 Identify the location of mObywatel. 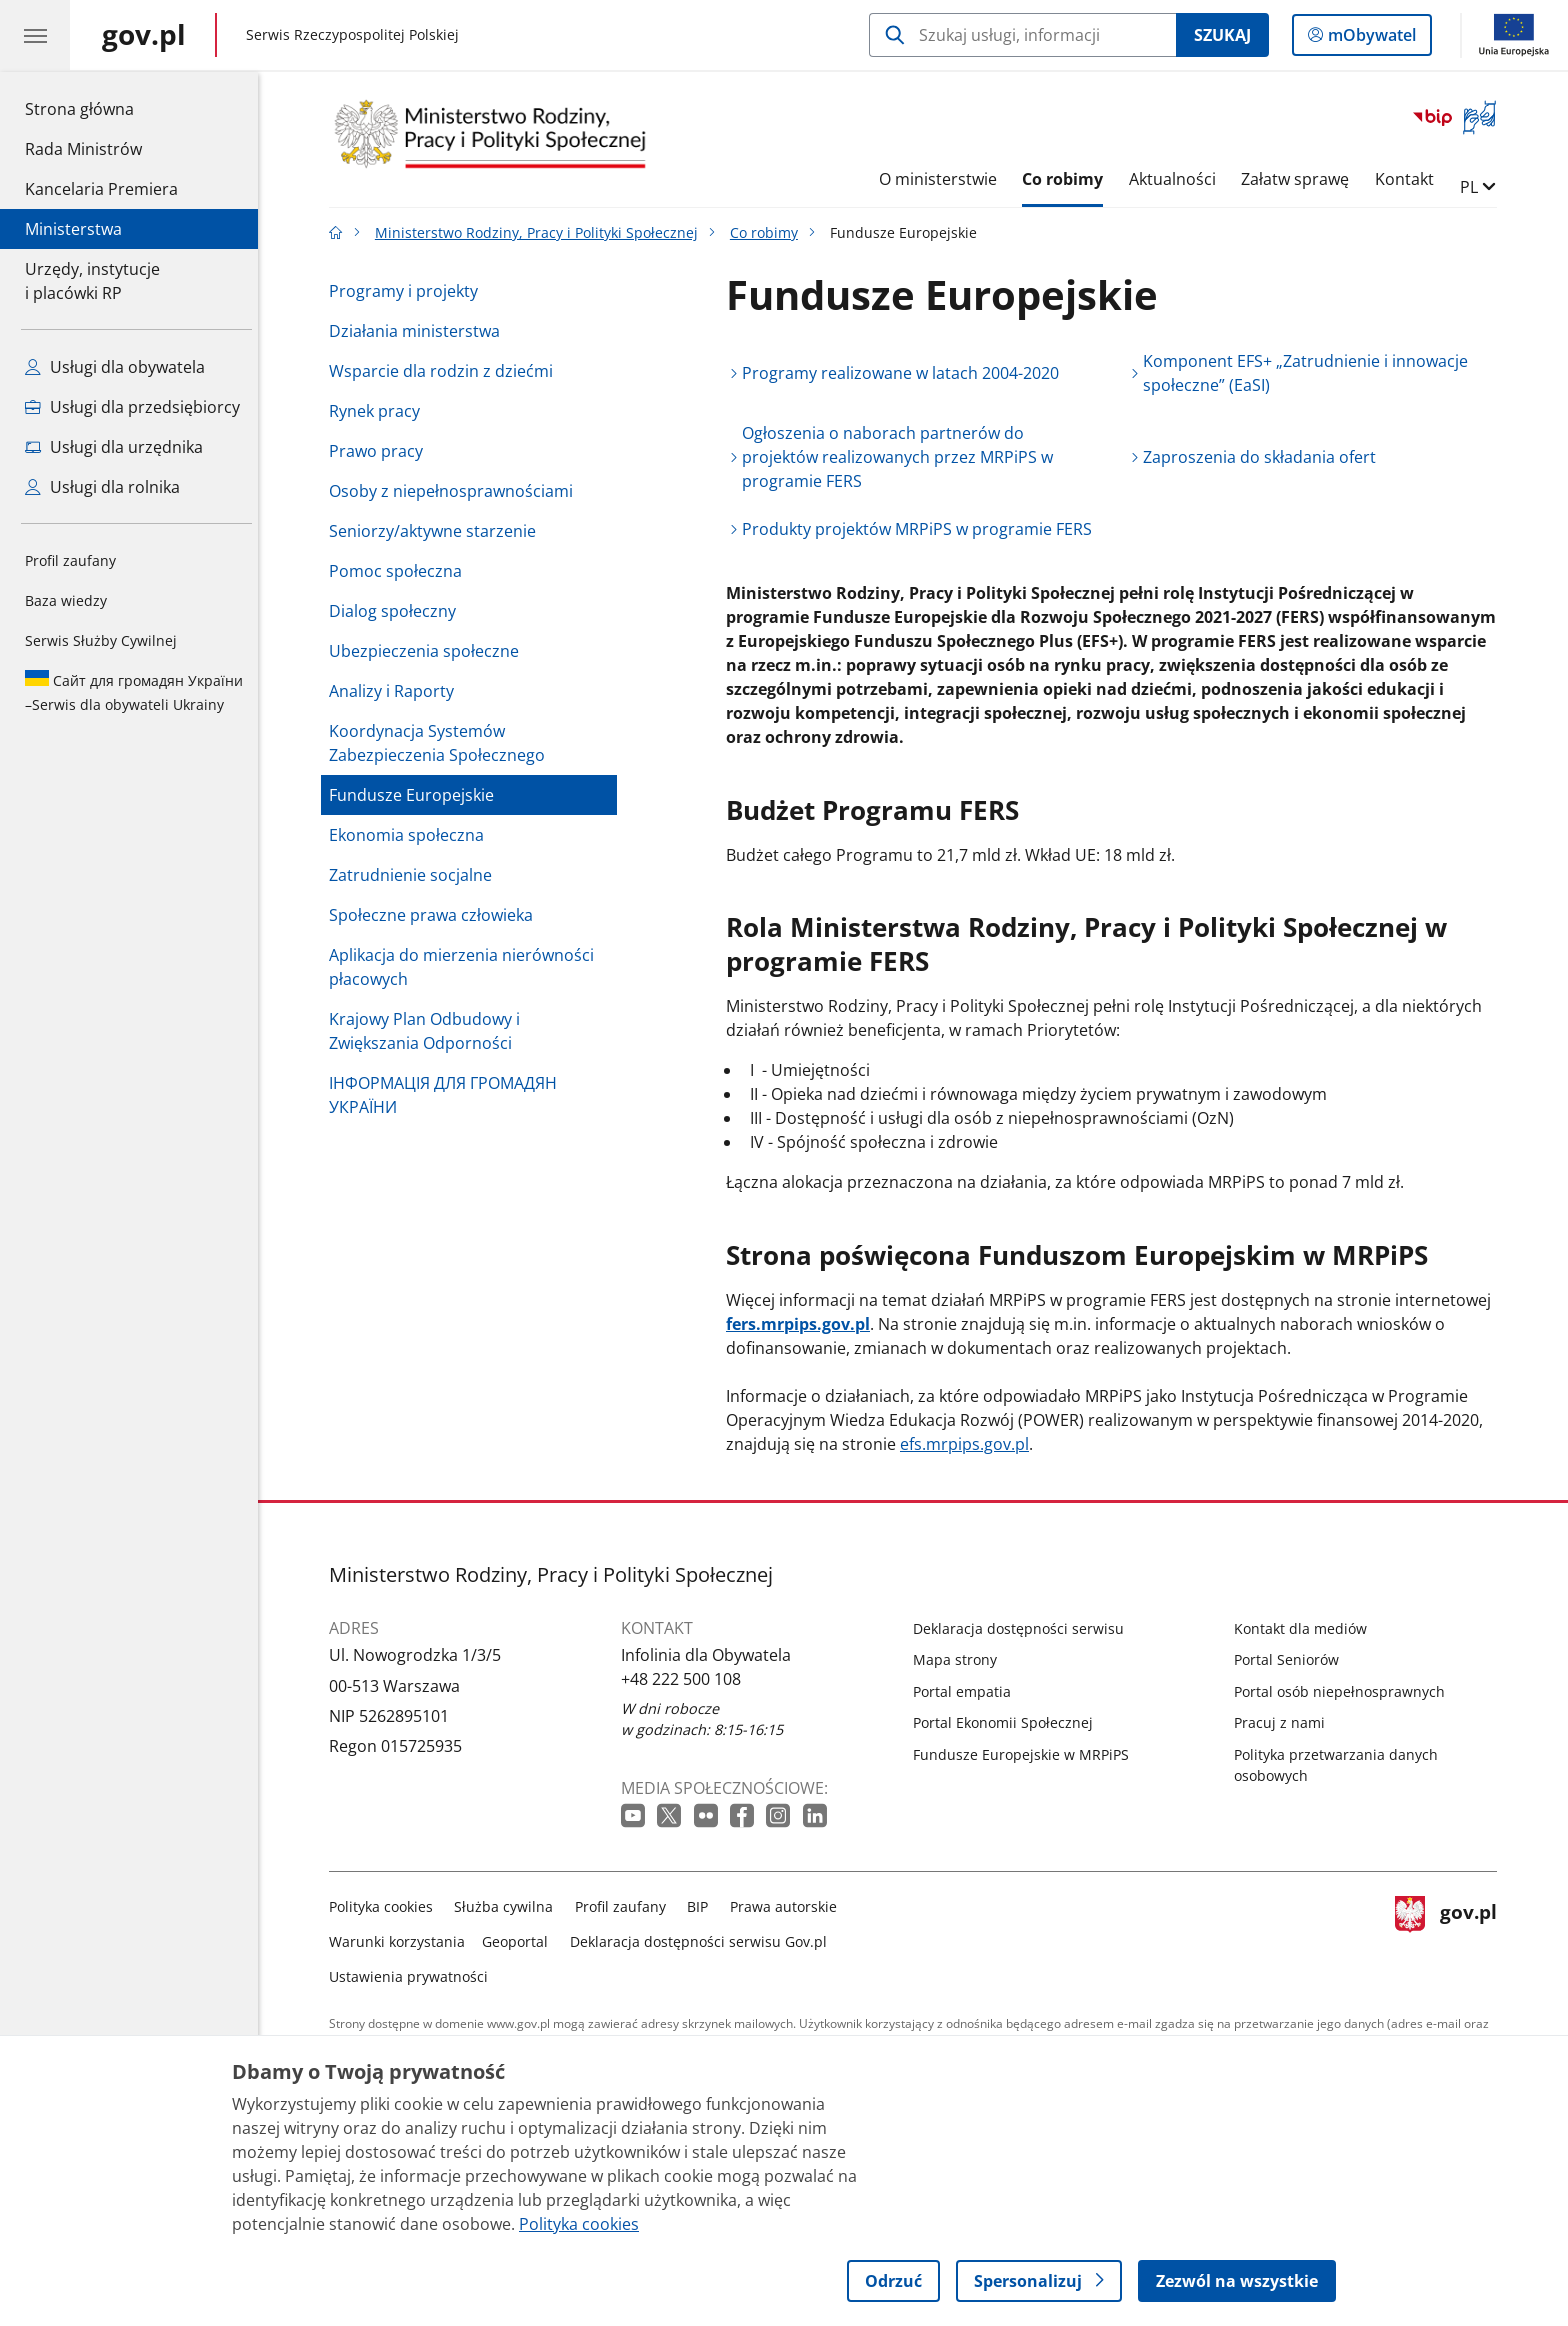
(1370, 39).